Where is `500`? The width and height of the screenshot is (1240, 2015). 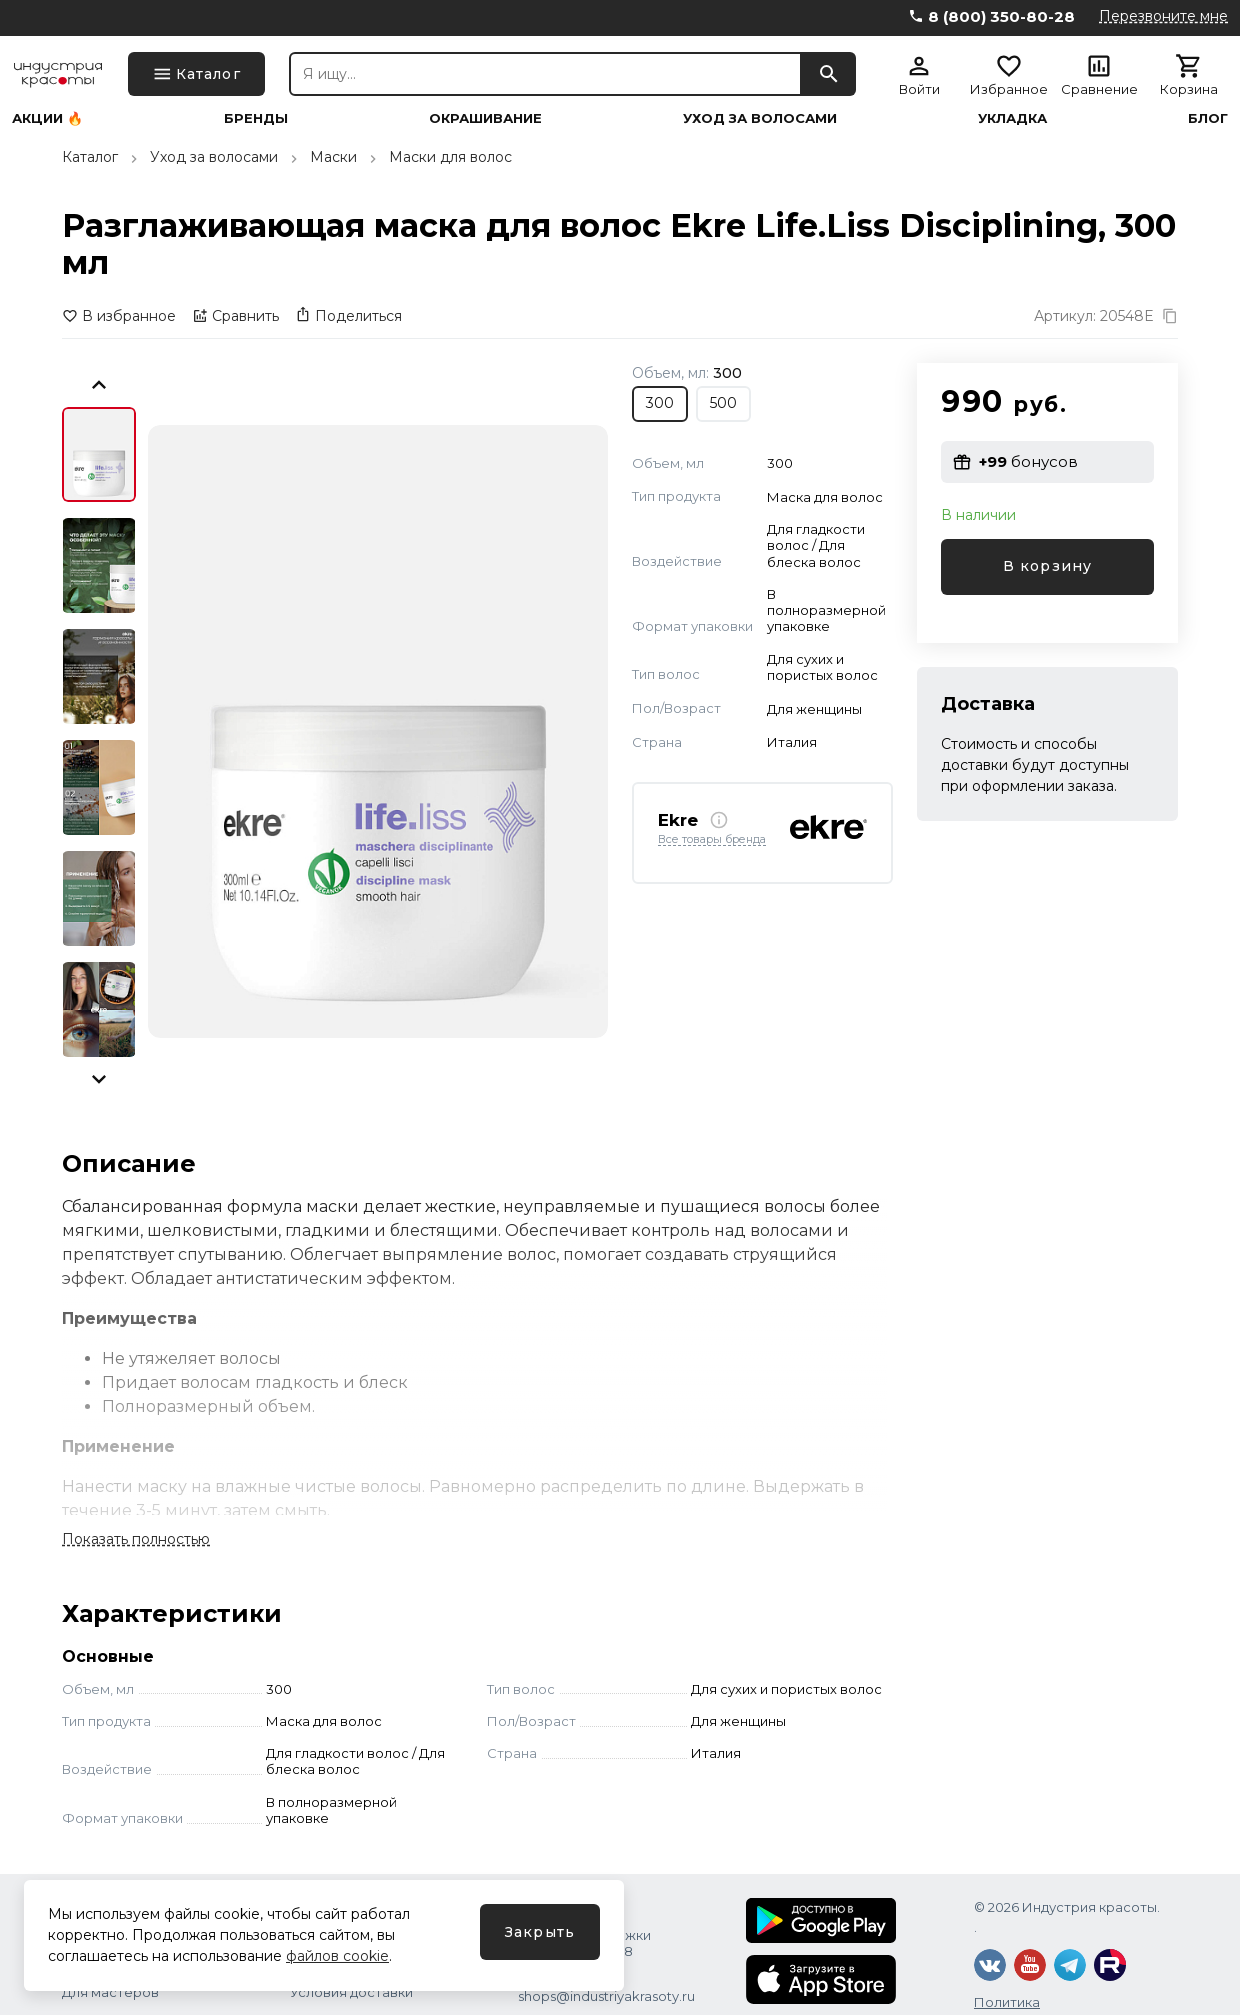
500 is located at coordinates (723, 403).